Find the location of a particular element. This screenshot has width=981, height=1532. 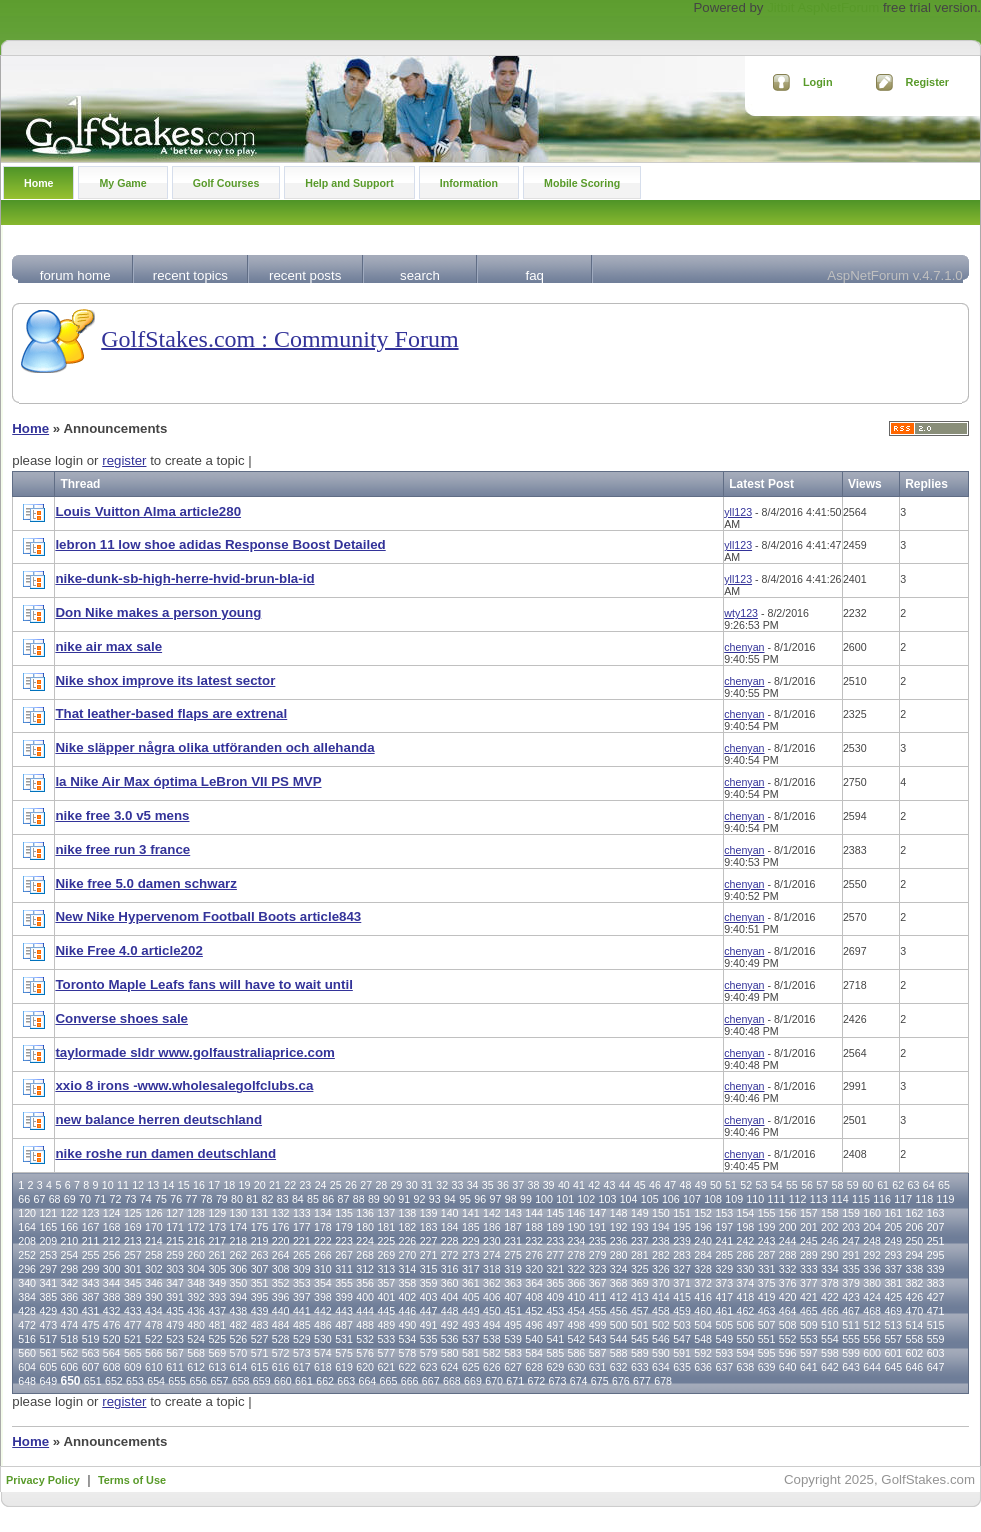

170 is located at coordinates (154, 1227).